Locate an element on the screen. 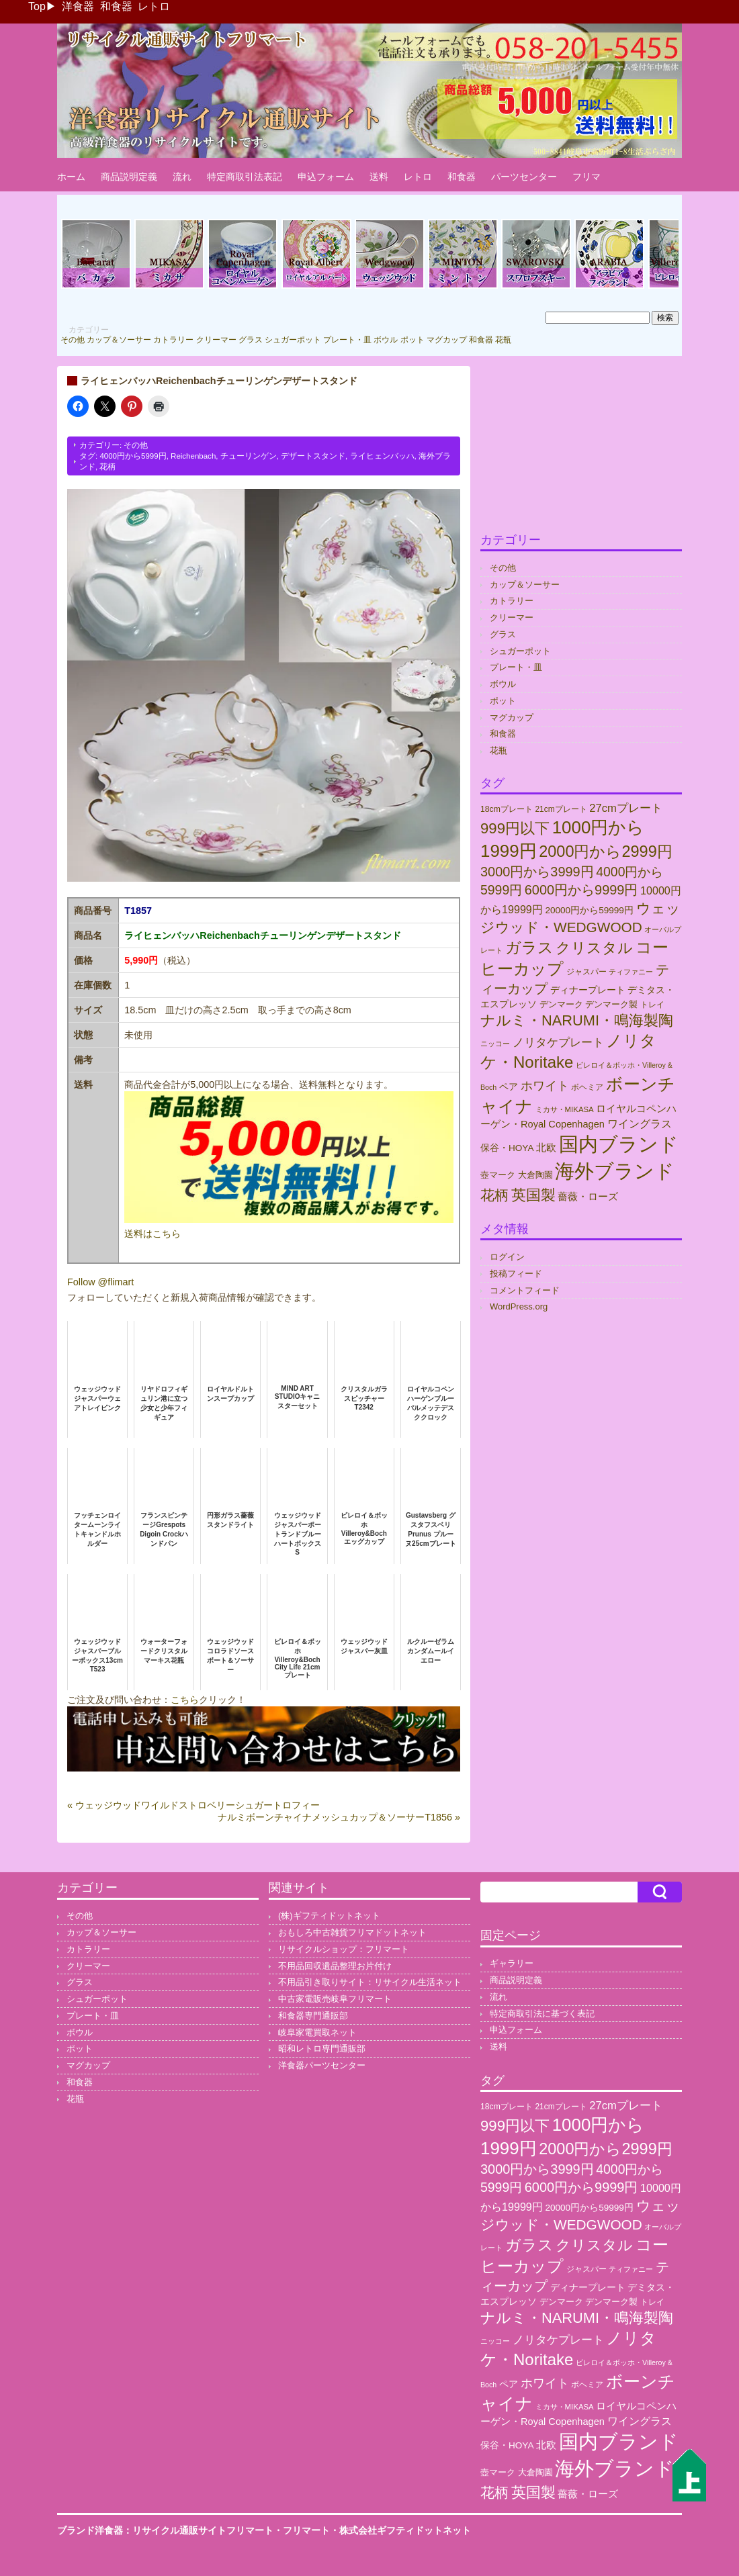 This screenshot has height=2576, width=739. ナルミ・NARUMI・鳴海製陶 [ナルミ・NARUMI・鳴海製陶 (145個の項目)] is located at coordinates (576, 1020).